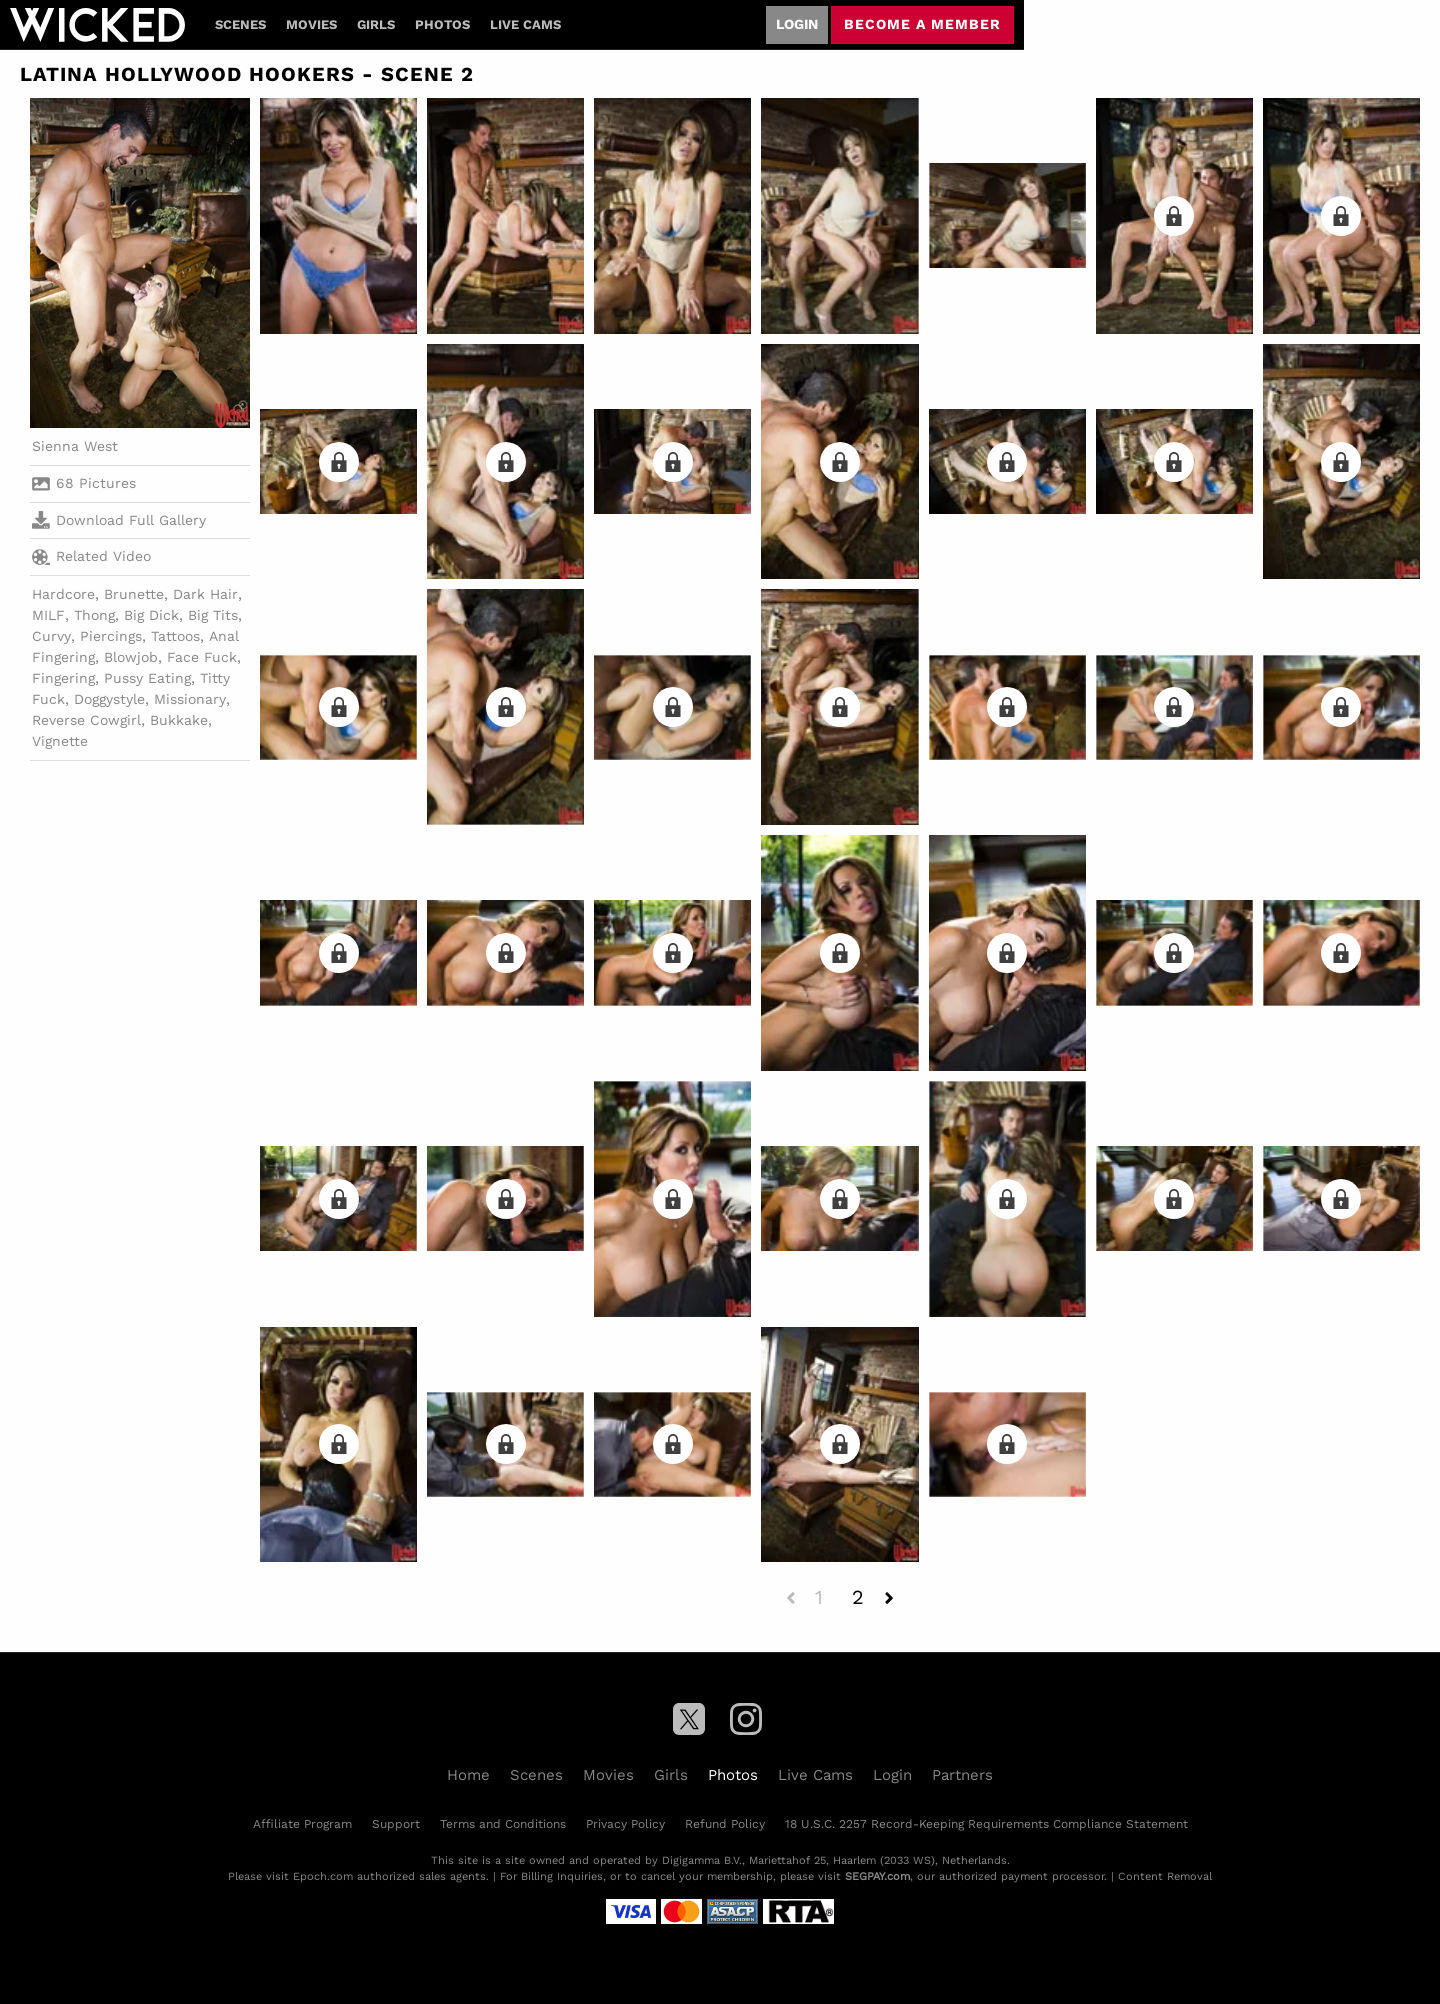 This screenshot has width=1440, height=2004. What do you see at coordinates (134, 594) in the screenshot?
I see `Brunette` at bounding box center [134, 594].